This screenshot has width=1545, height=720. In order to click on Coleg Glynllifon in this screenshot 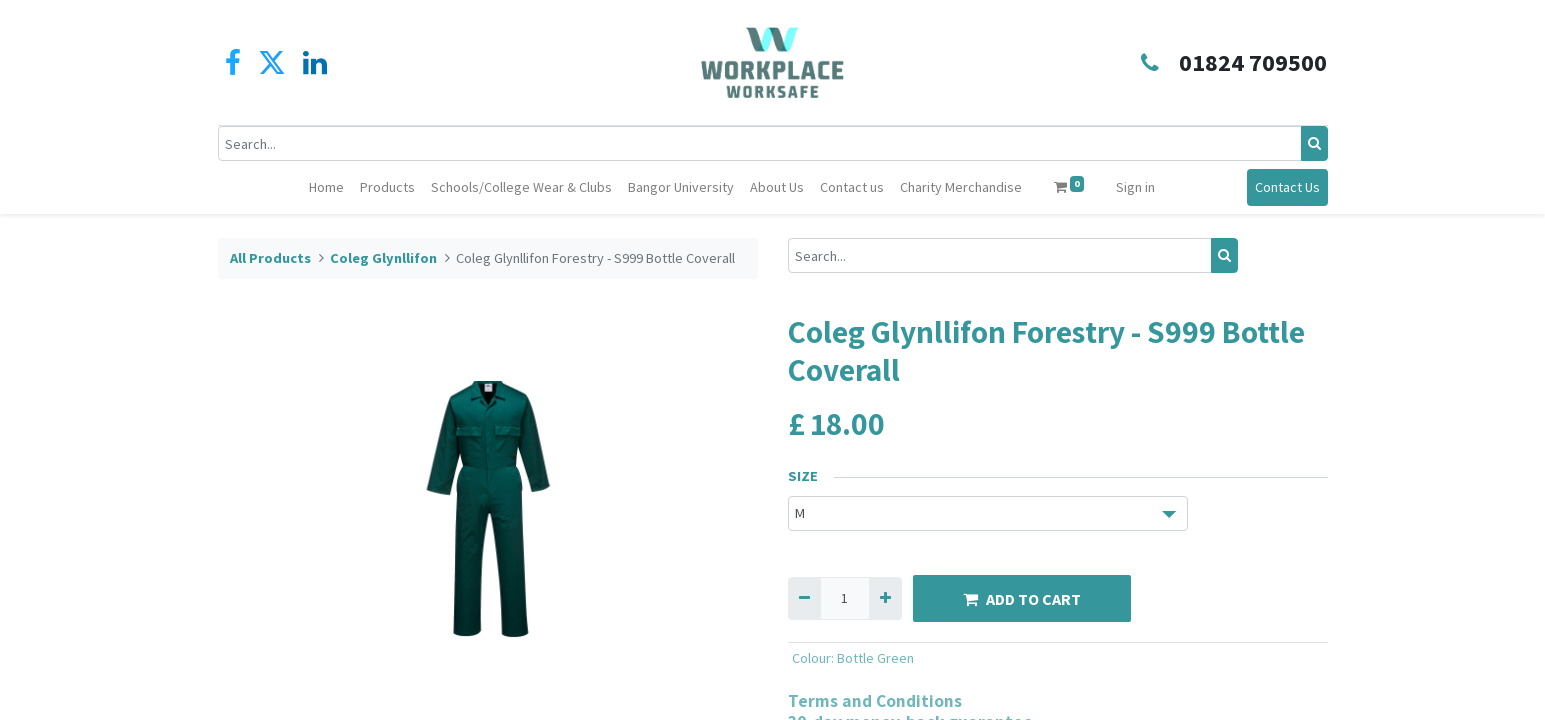, I will do `click(383, 258)`.